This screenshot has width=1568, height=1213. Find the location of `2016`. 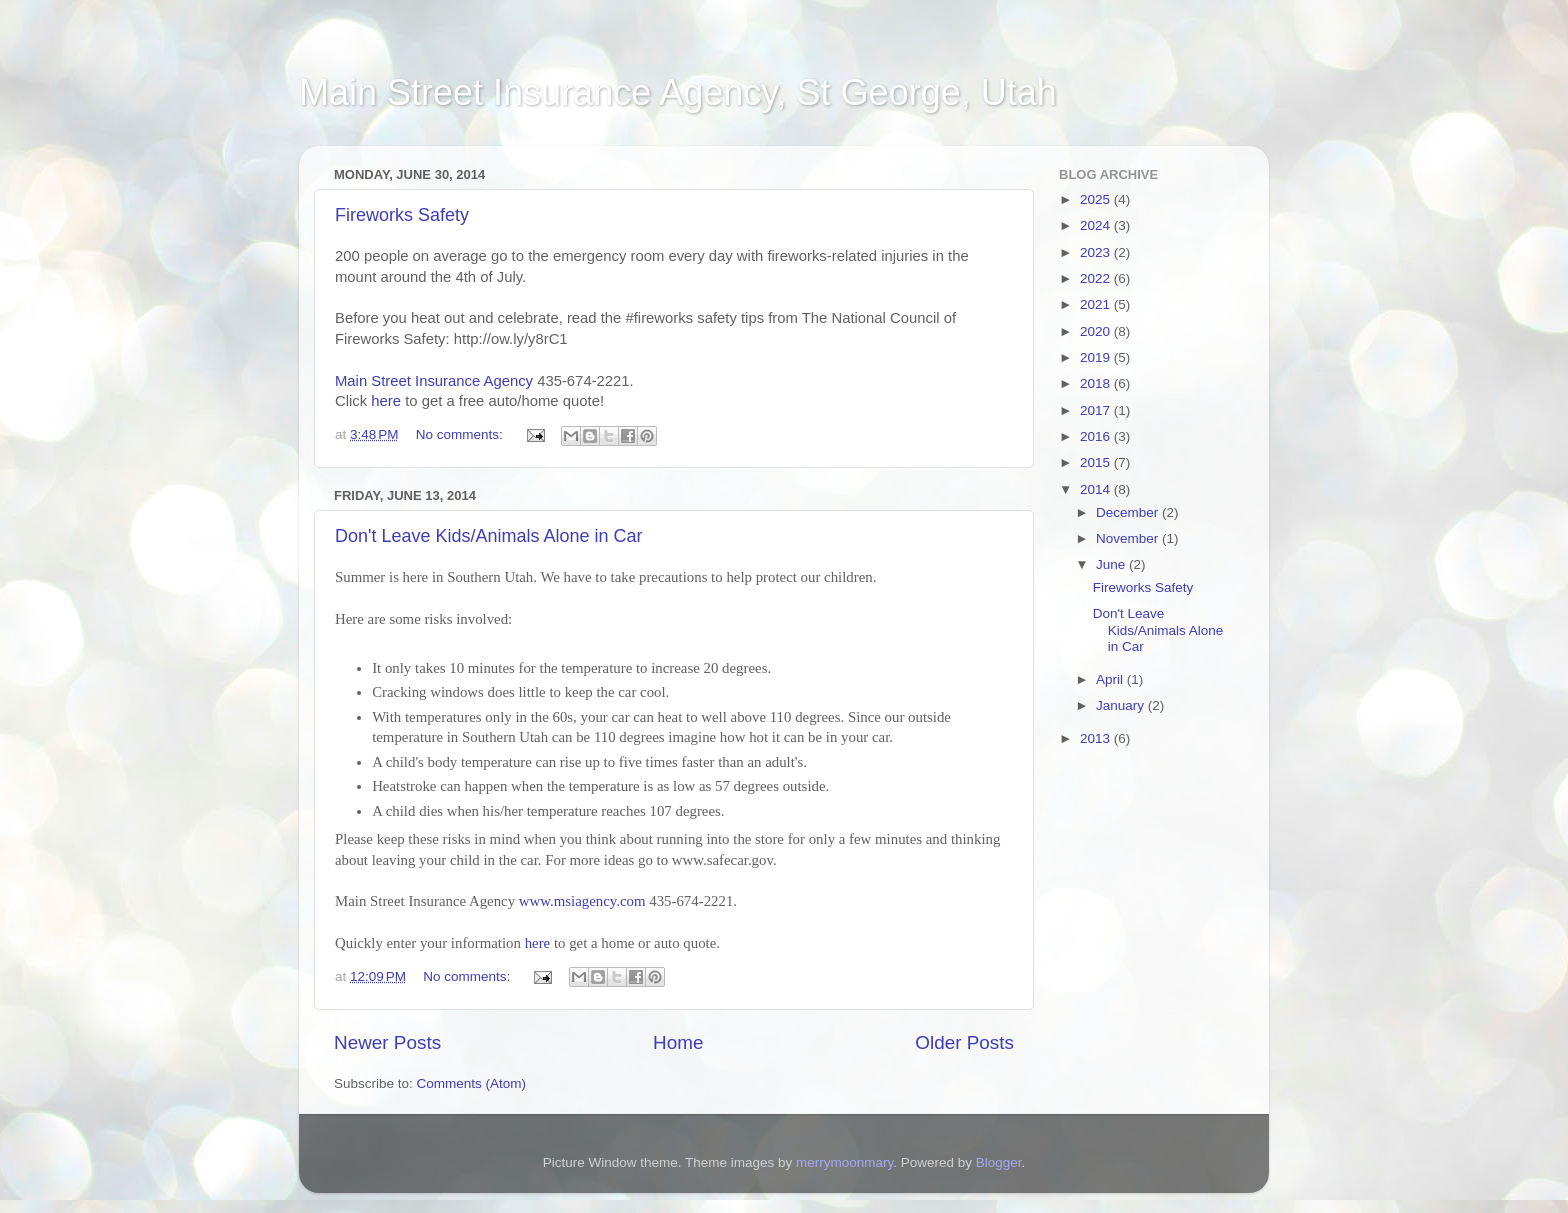

2016 is located at coordinates (1097, 436).